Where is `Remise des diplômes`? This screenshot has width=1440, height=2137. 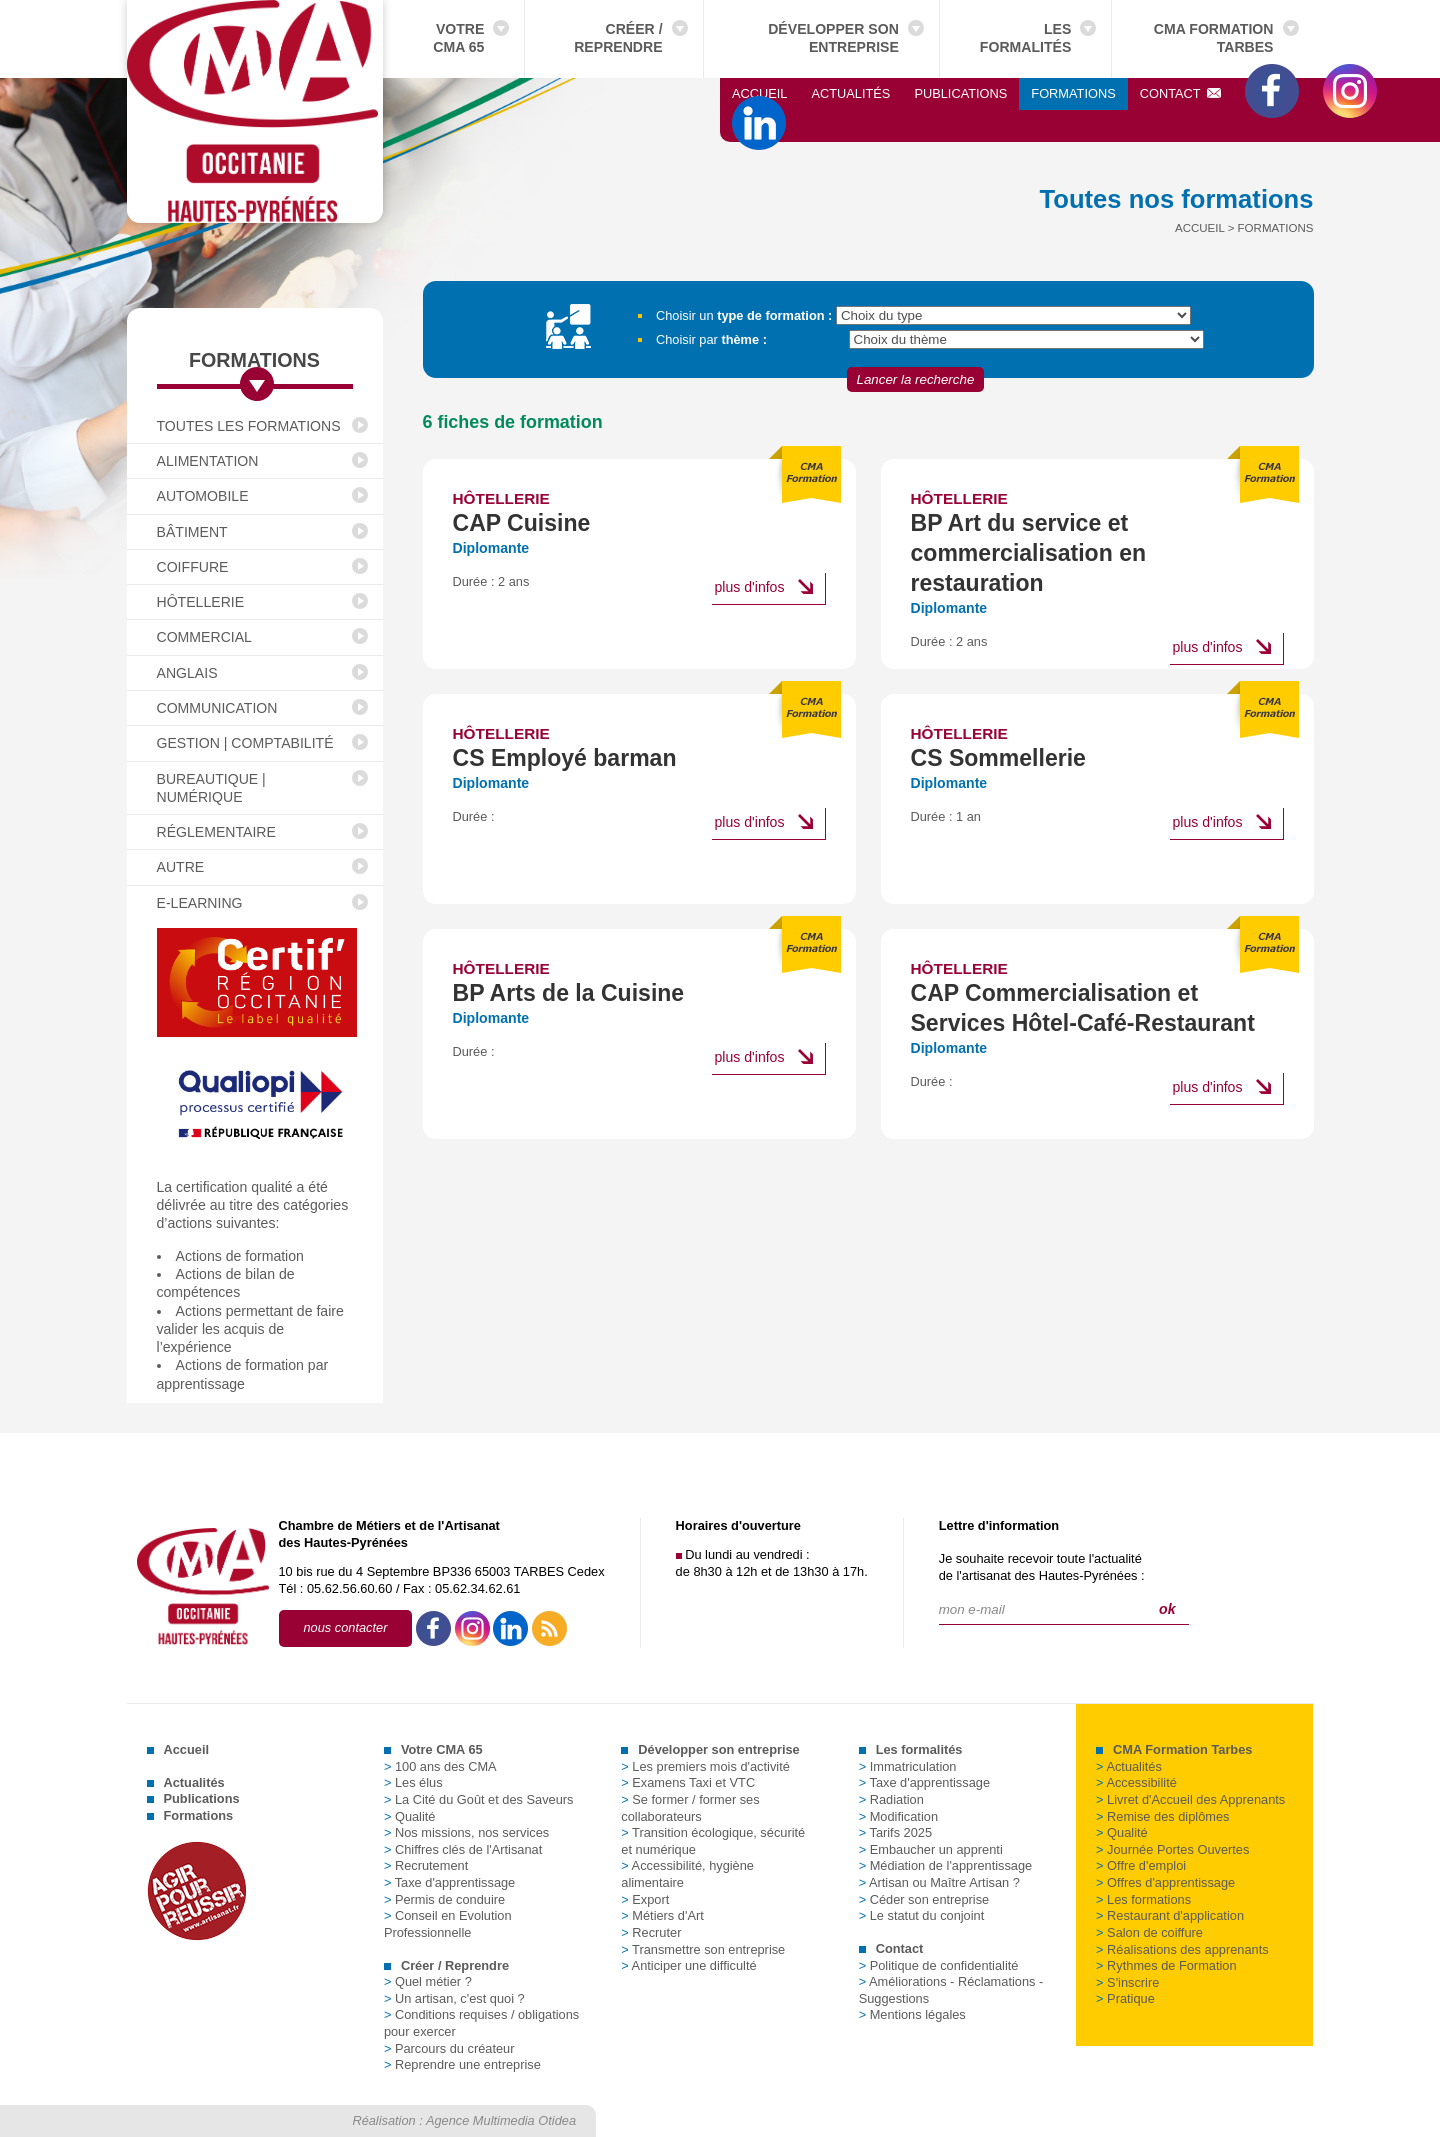
Remise des diplômes is located at coordinates (1162, 1816).